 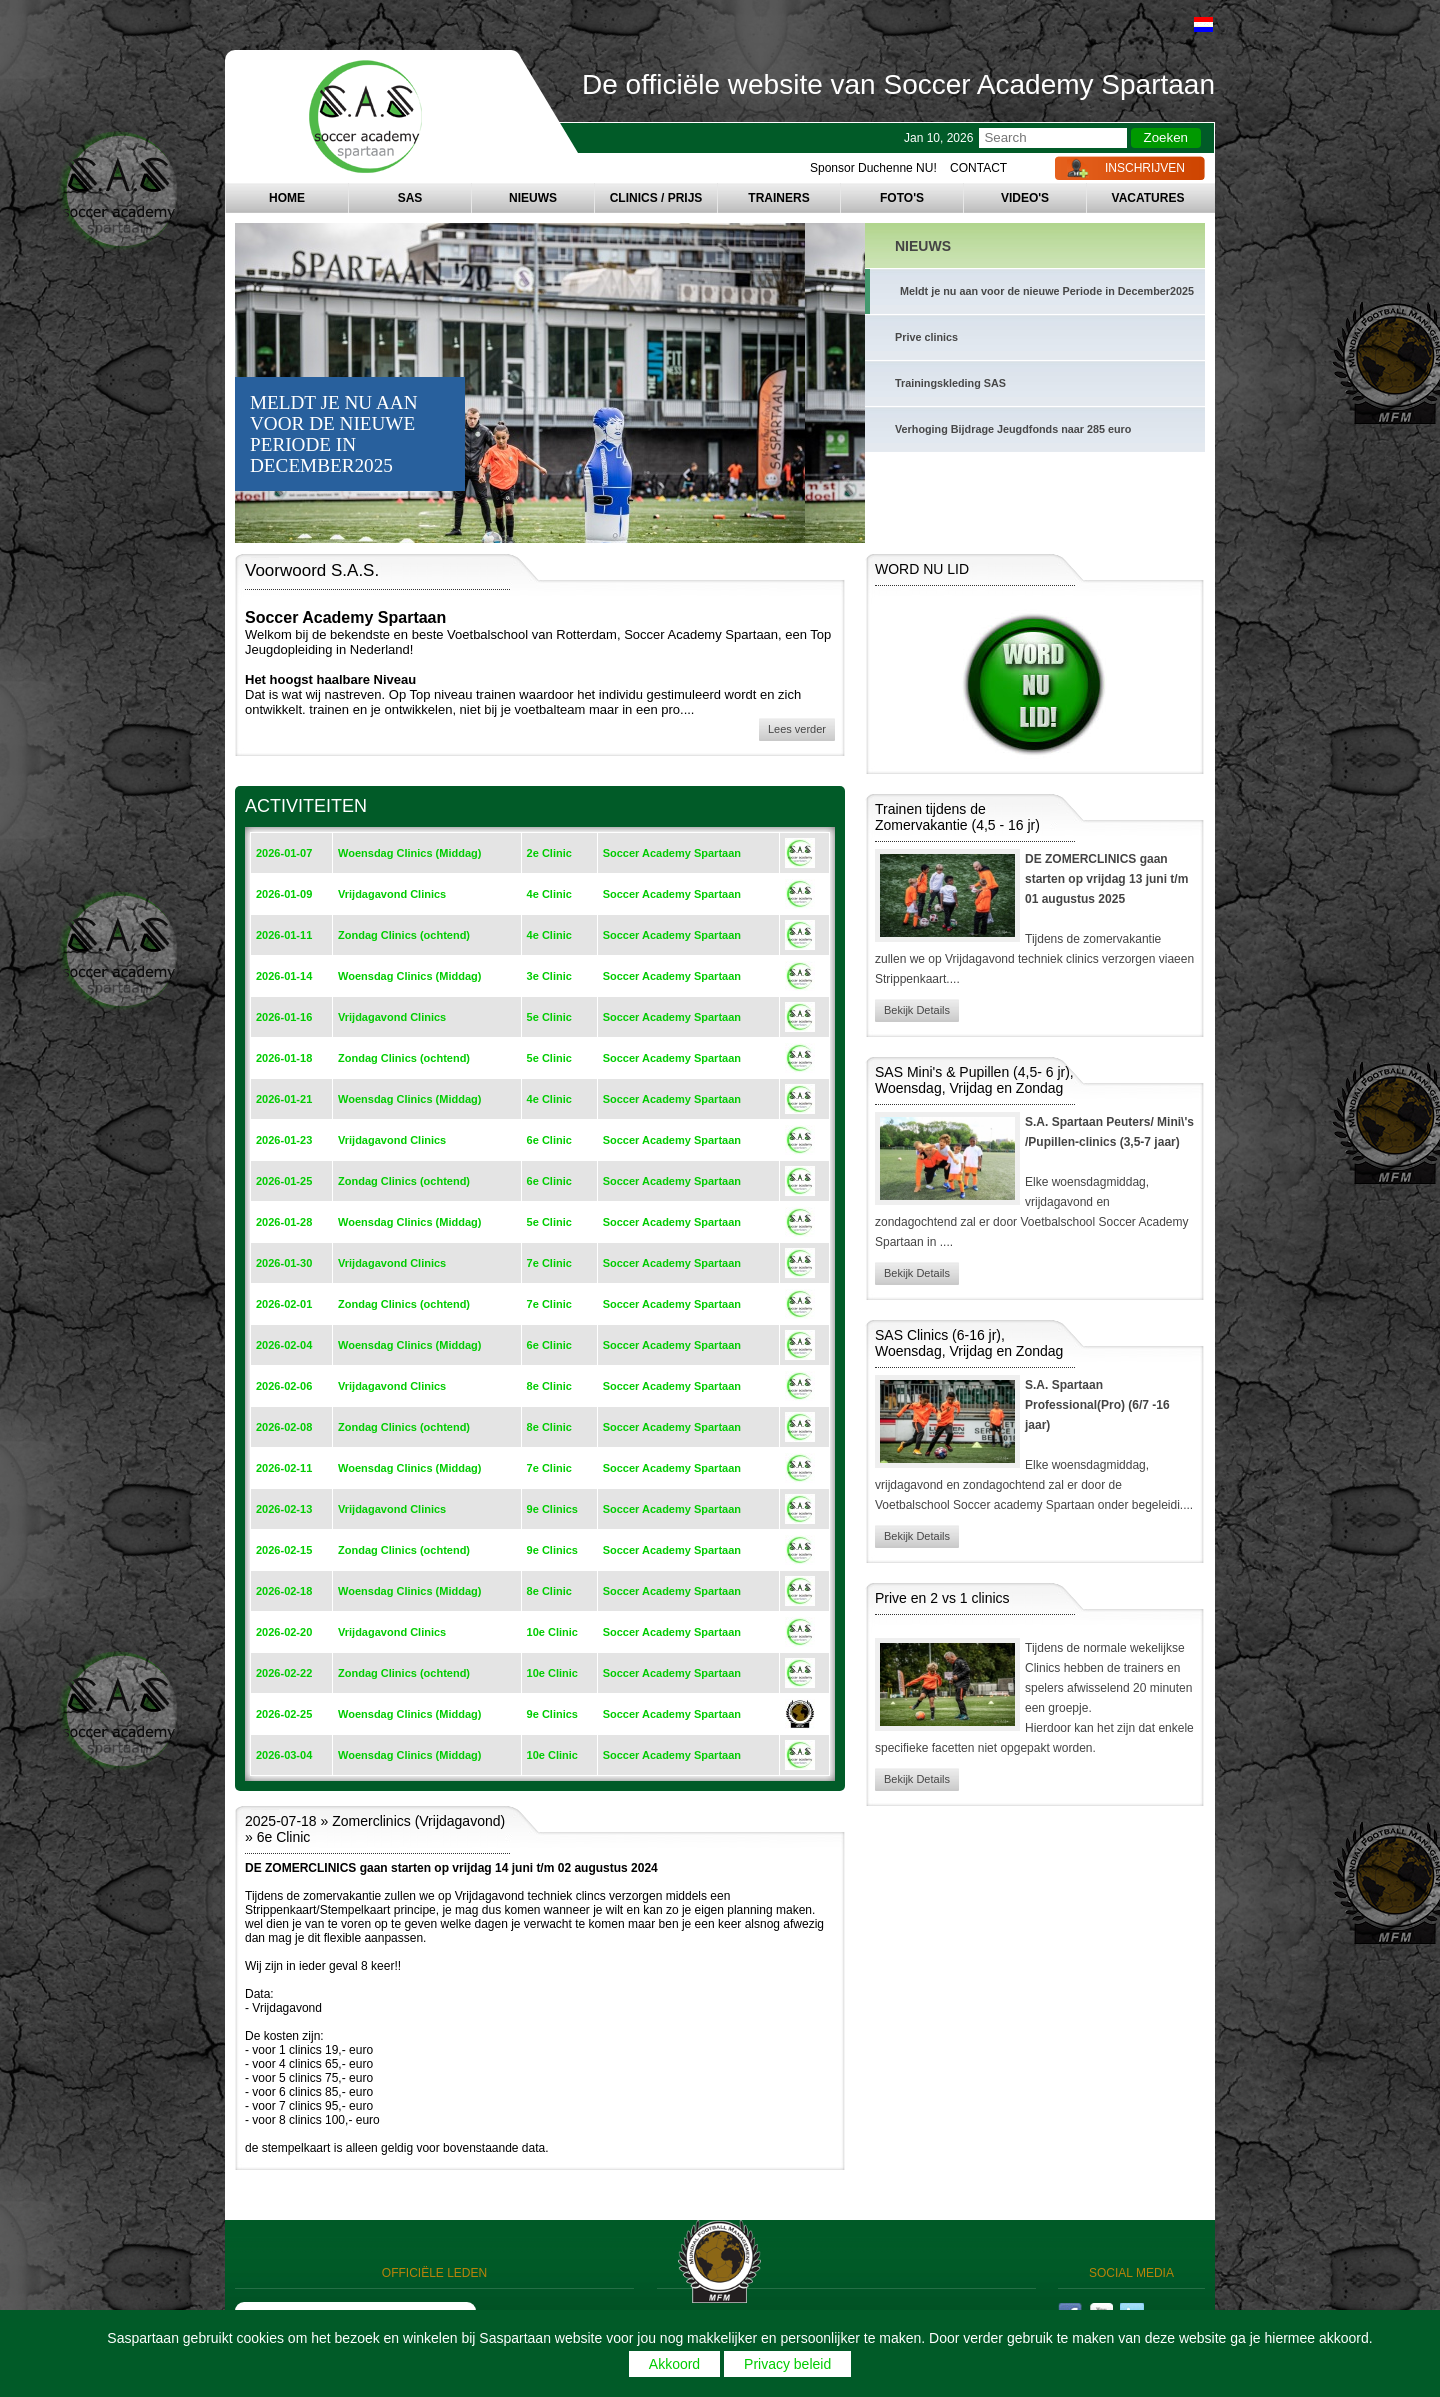 I want to click on Privacy beleid, so click(x=787, y=2364).